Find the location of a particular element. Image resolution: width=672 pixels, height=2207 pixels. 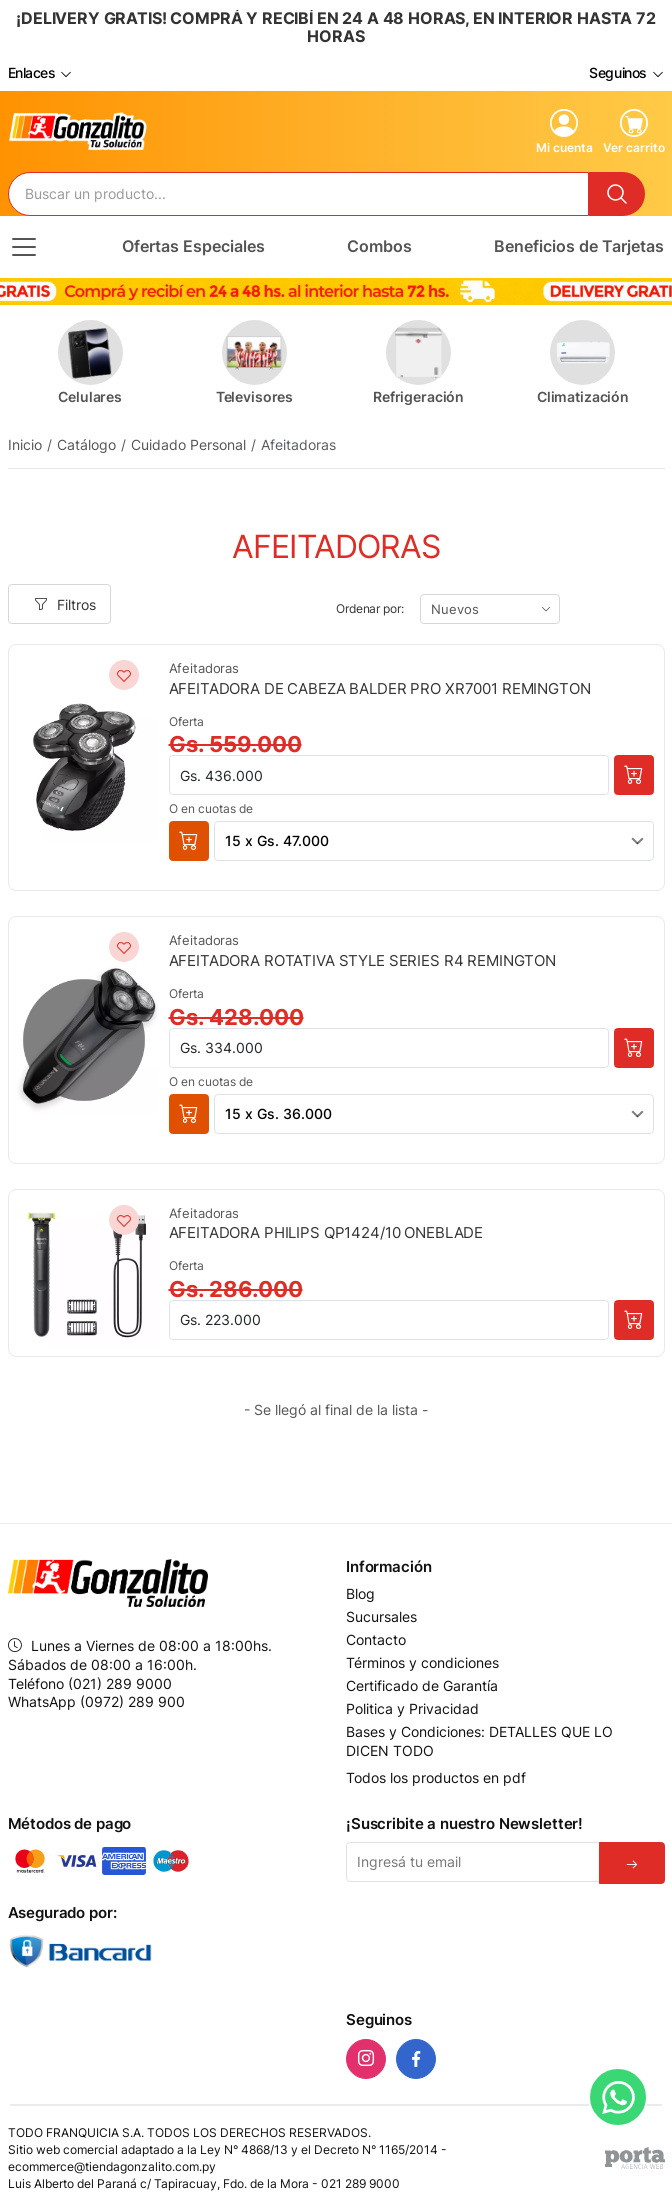

Todos los productos en pdf is located at coordinates (436, 1777).